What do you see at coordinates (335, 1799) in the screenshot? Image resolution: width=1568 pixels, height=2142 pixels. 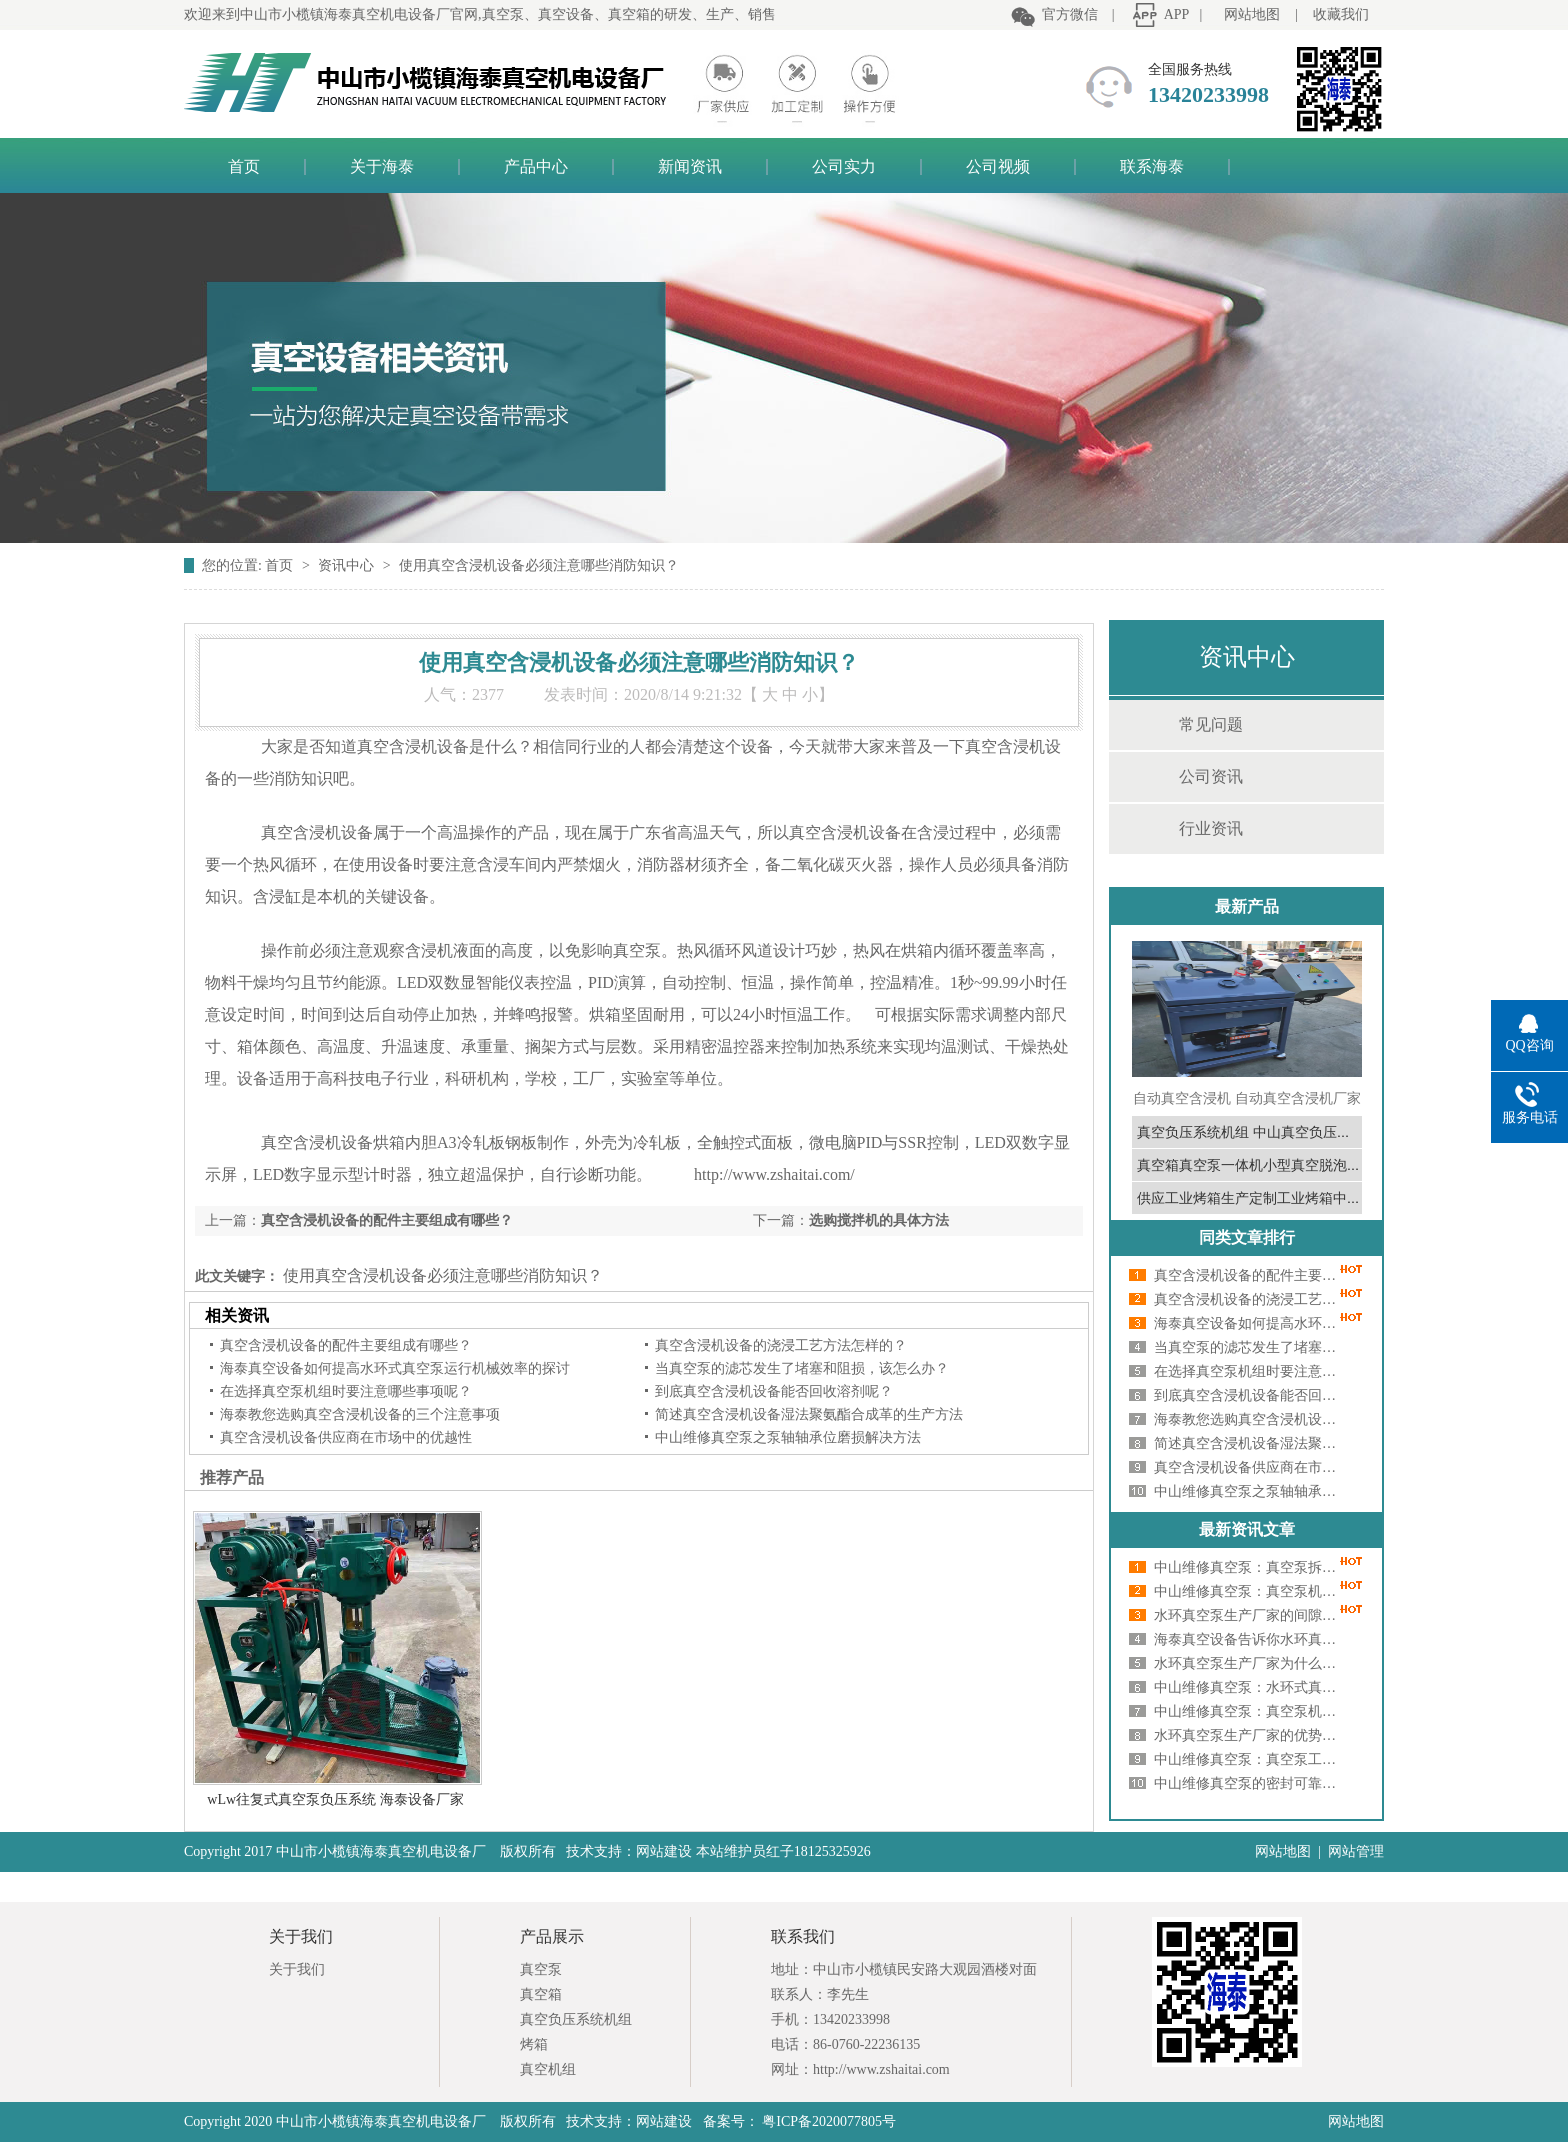 I see `wLw往复式真空泵负压系统 海泰设备厂家` at bounding box center [335, 1799].